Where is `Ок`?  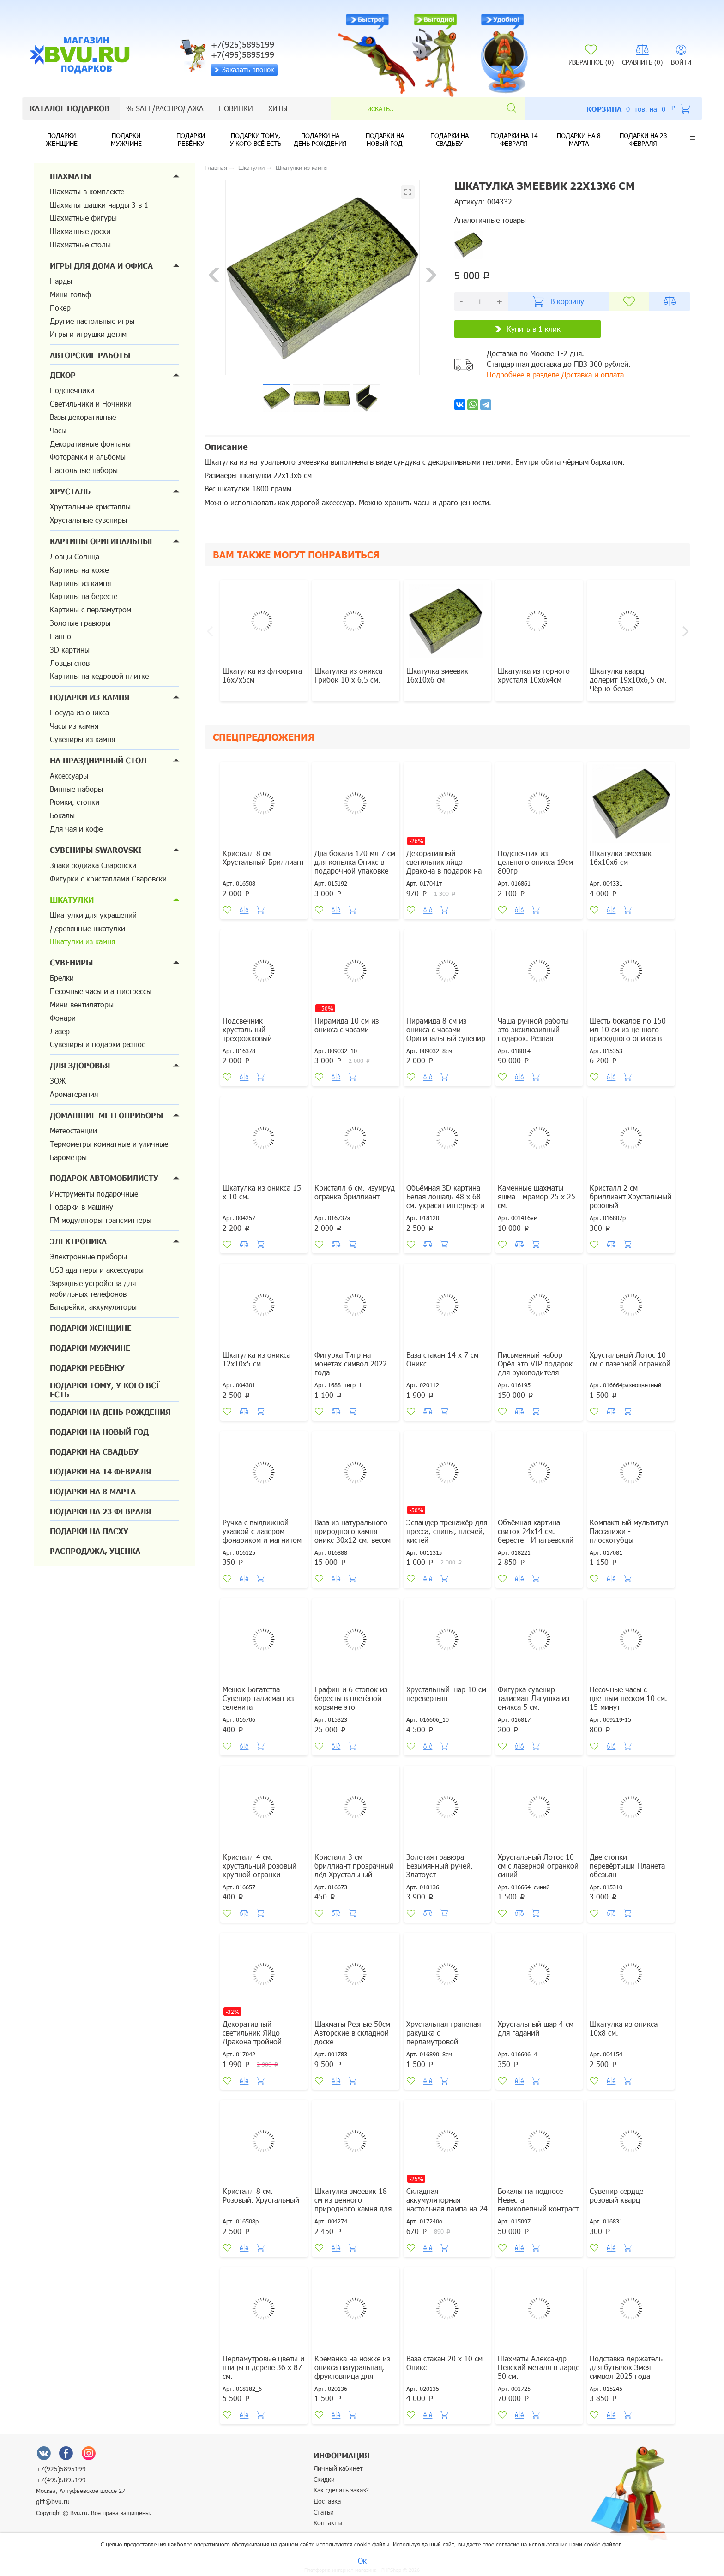
Ок is located at coordinates (362, 2560).